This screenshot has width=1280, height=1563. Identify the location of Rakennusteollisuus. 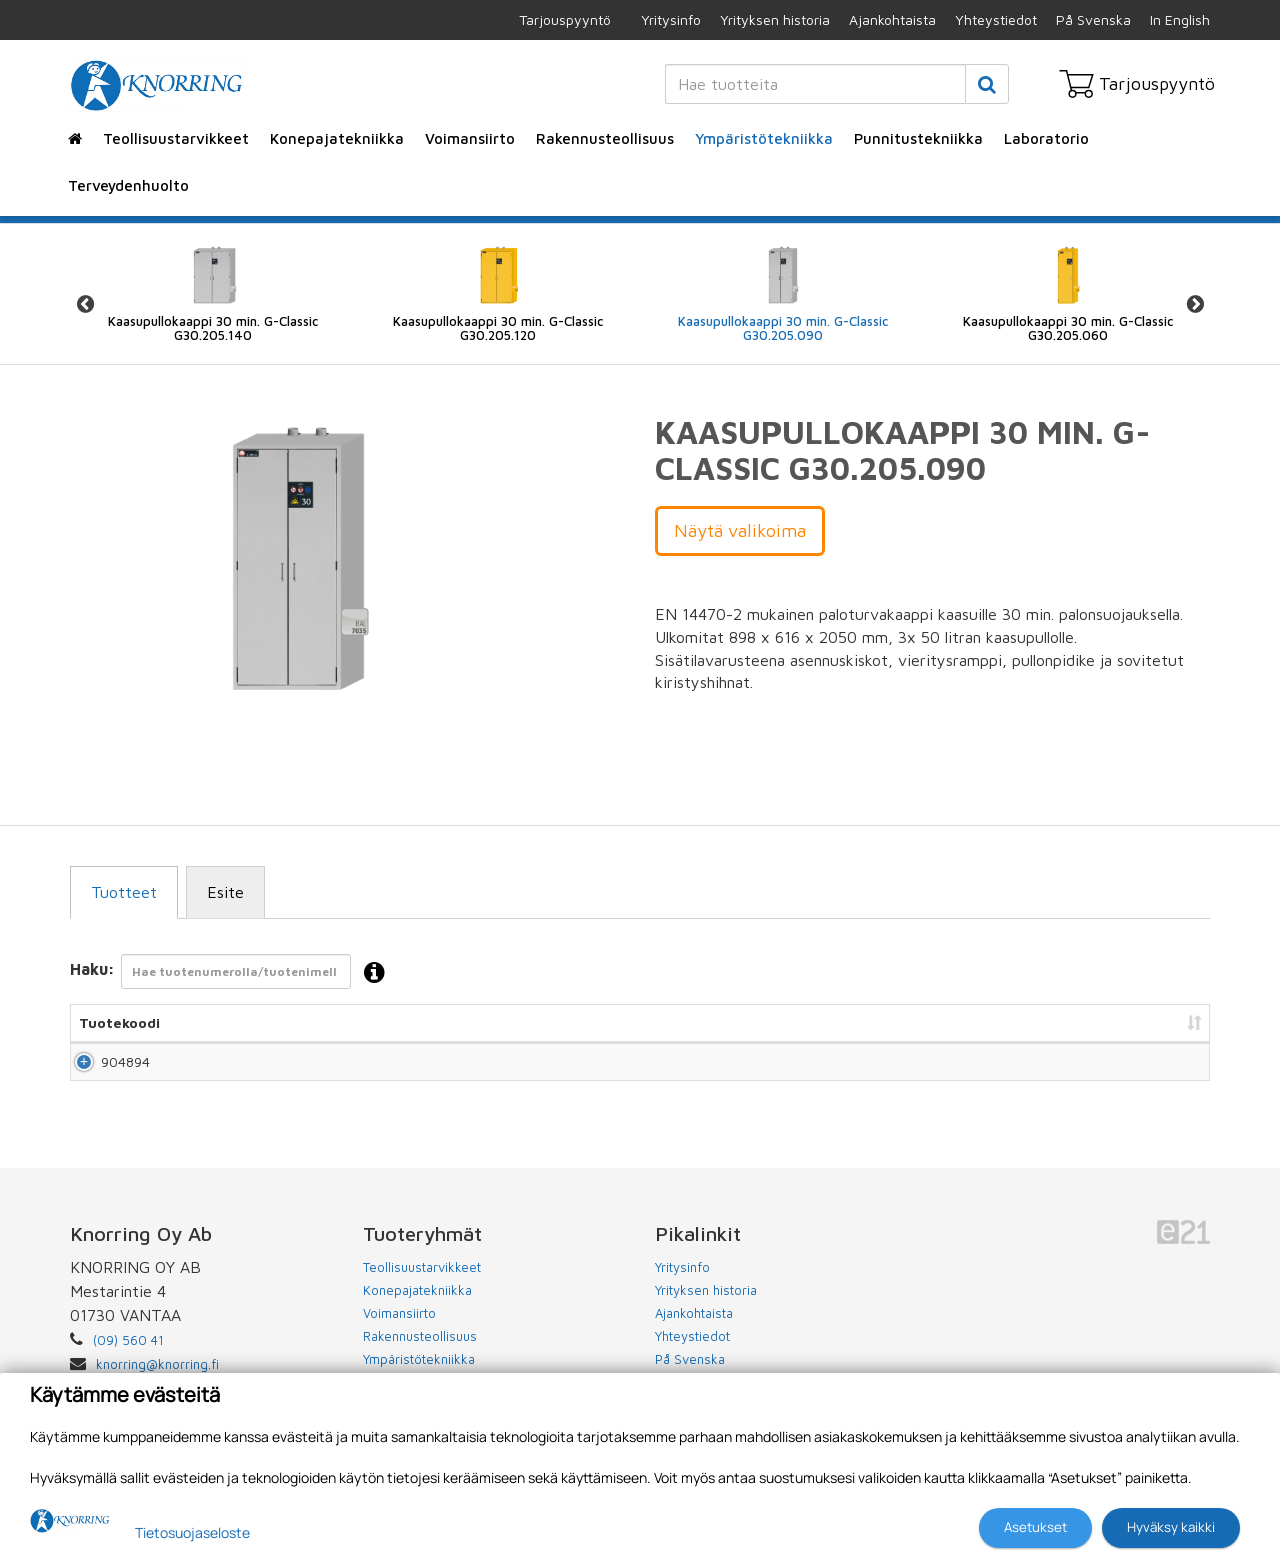
(605, 138).